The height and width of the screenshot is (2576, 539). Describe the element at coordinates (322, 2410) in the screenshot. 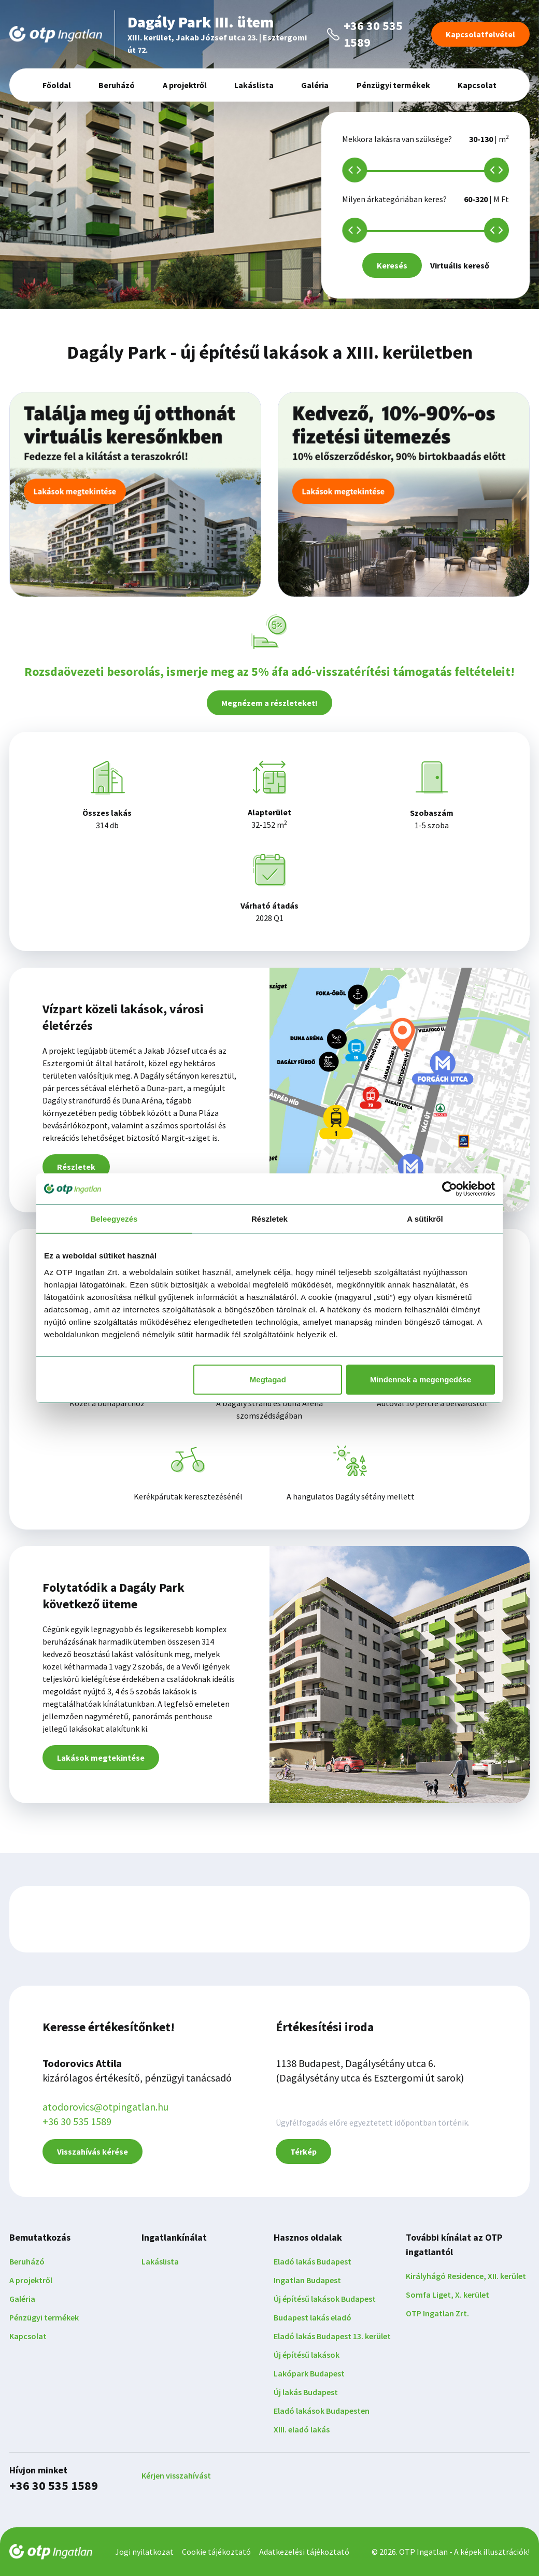

I see `Eladó lakások Budapesten` at that location.